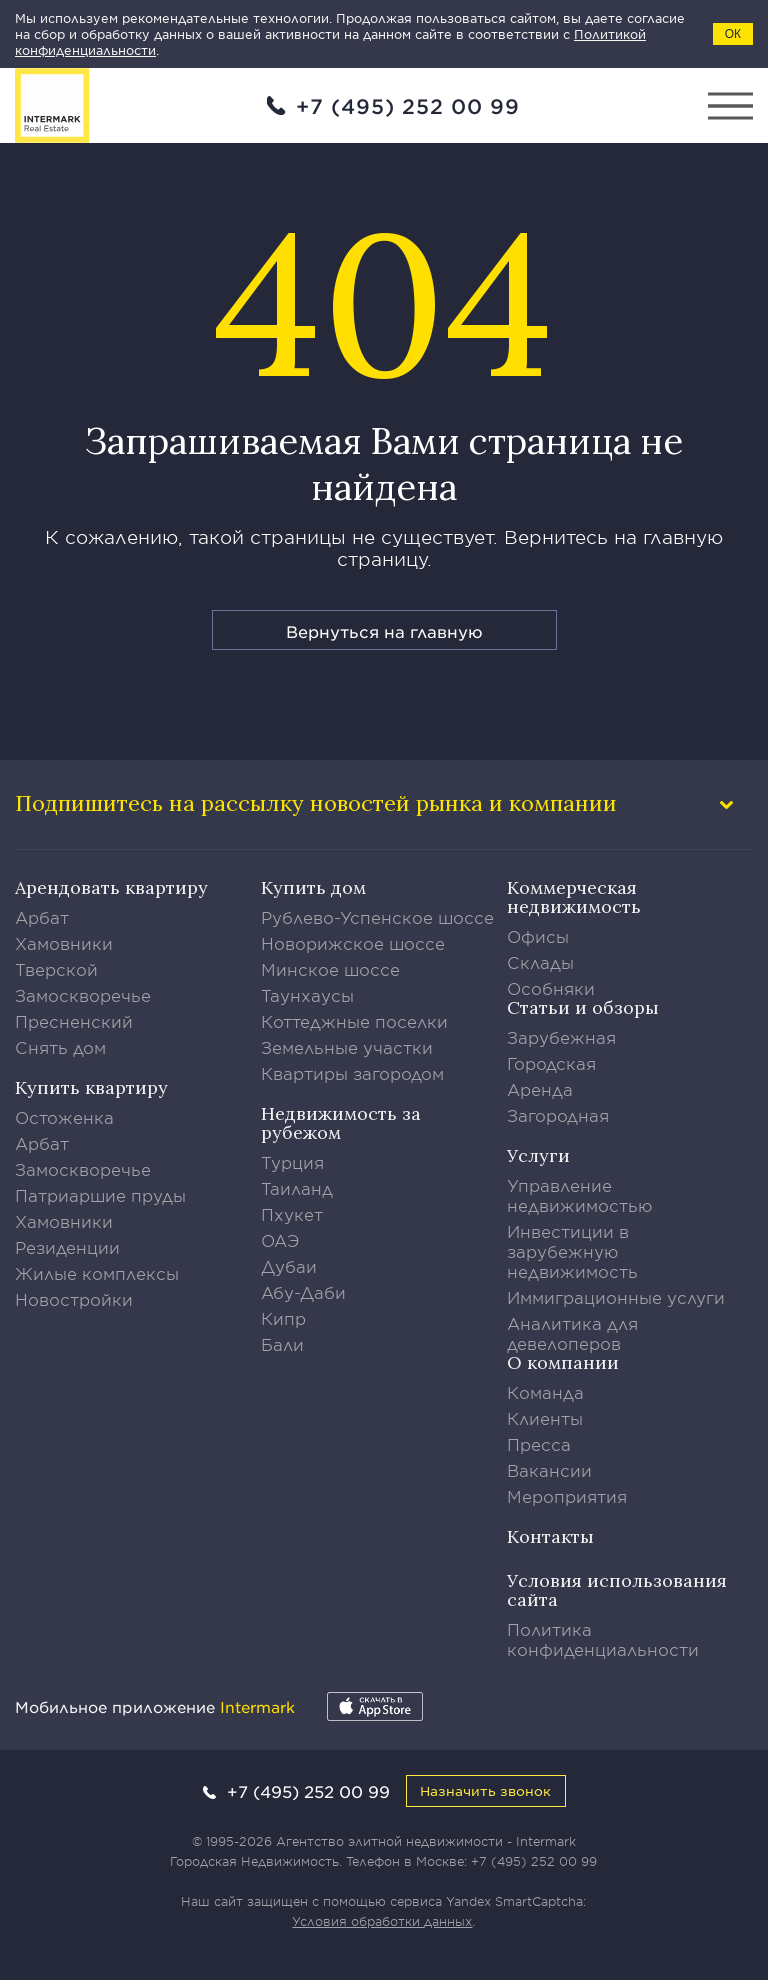 The height and width of the screenshot is (1980, 768). What do you see at coordinates (580, 1195) in the screenshot?
I see `Управление недвижимостью` at bounding box center [580, 1195].